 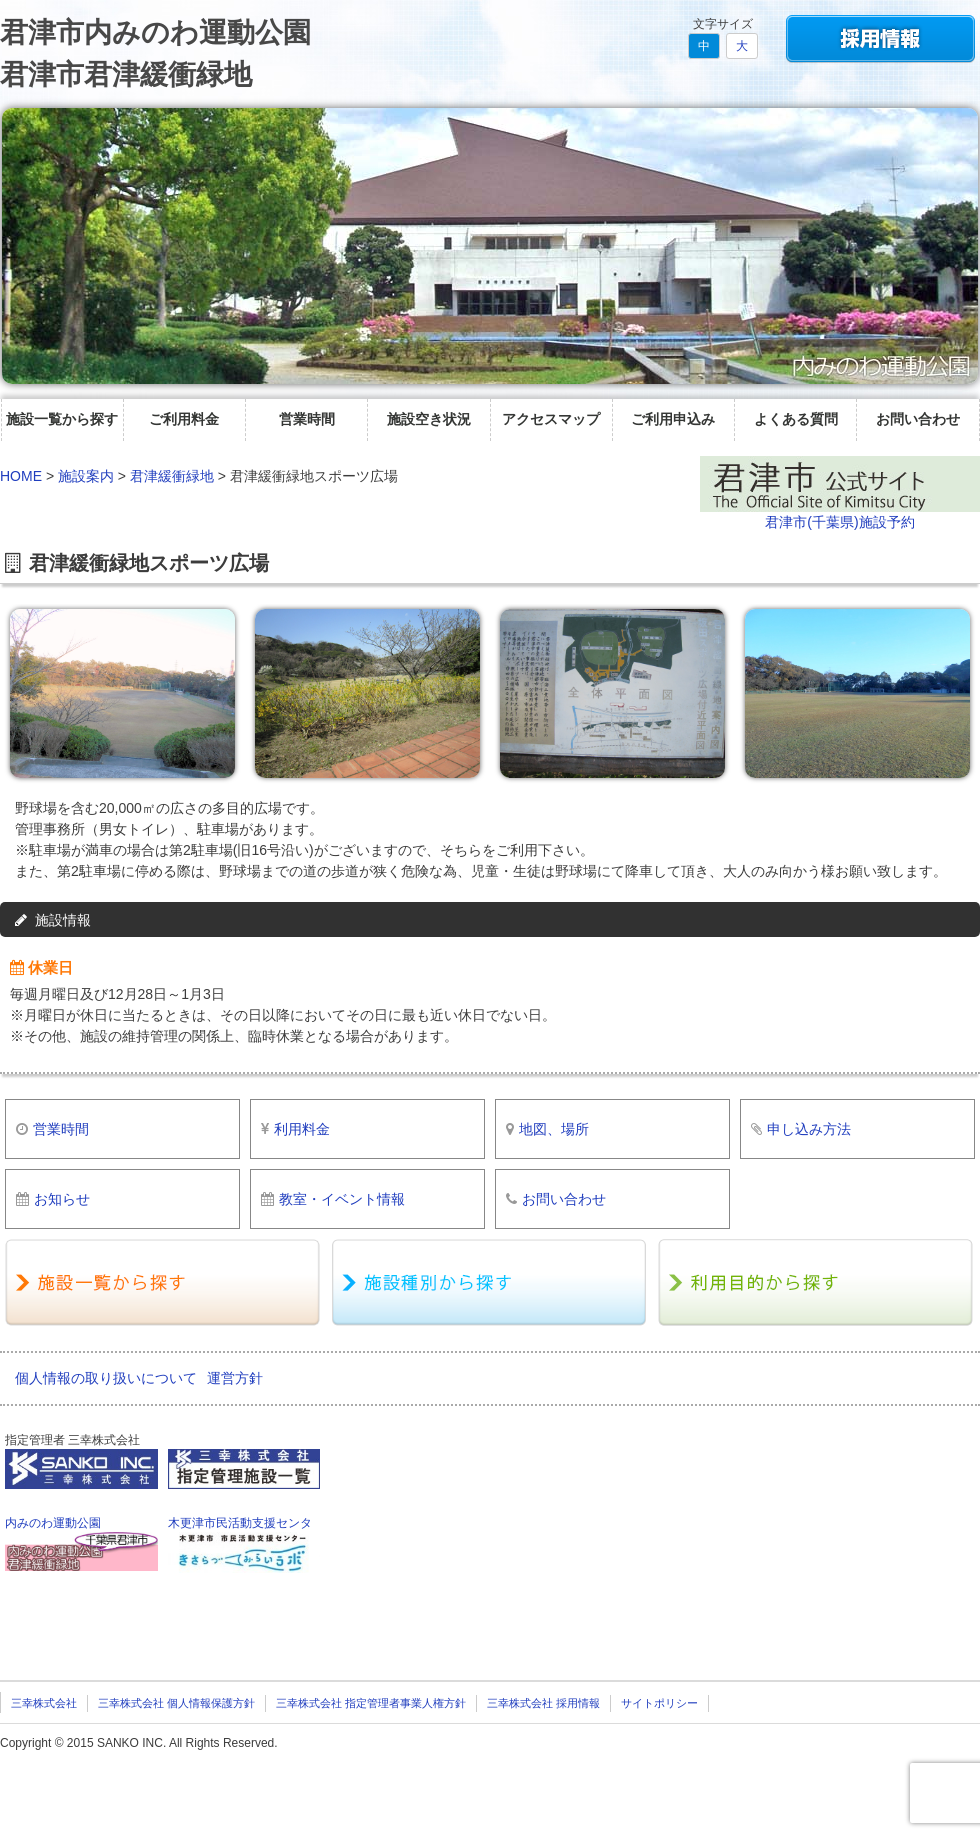 I want to click on ご利用料金, so click(x=184, y=419).